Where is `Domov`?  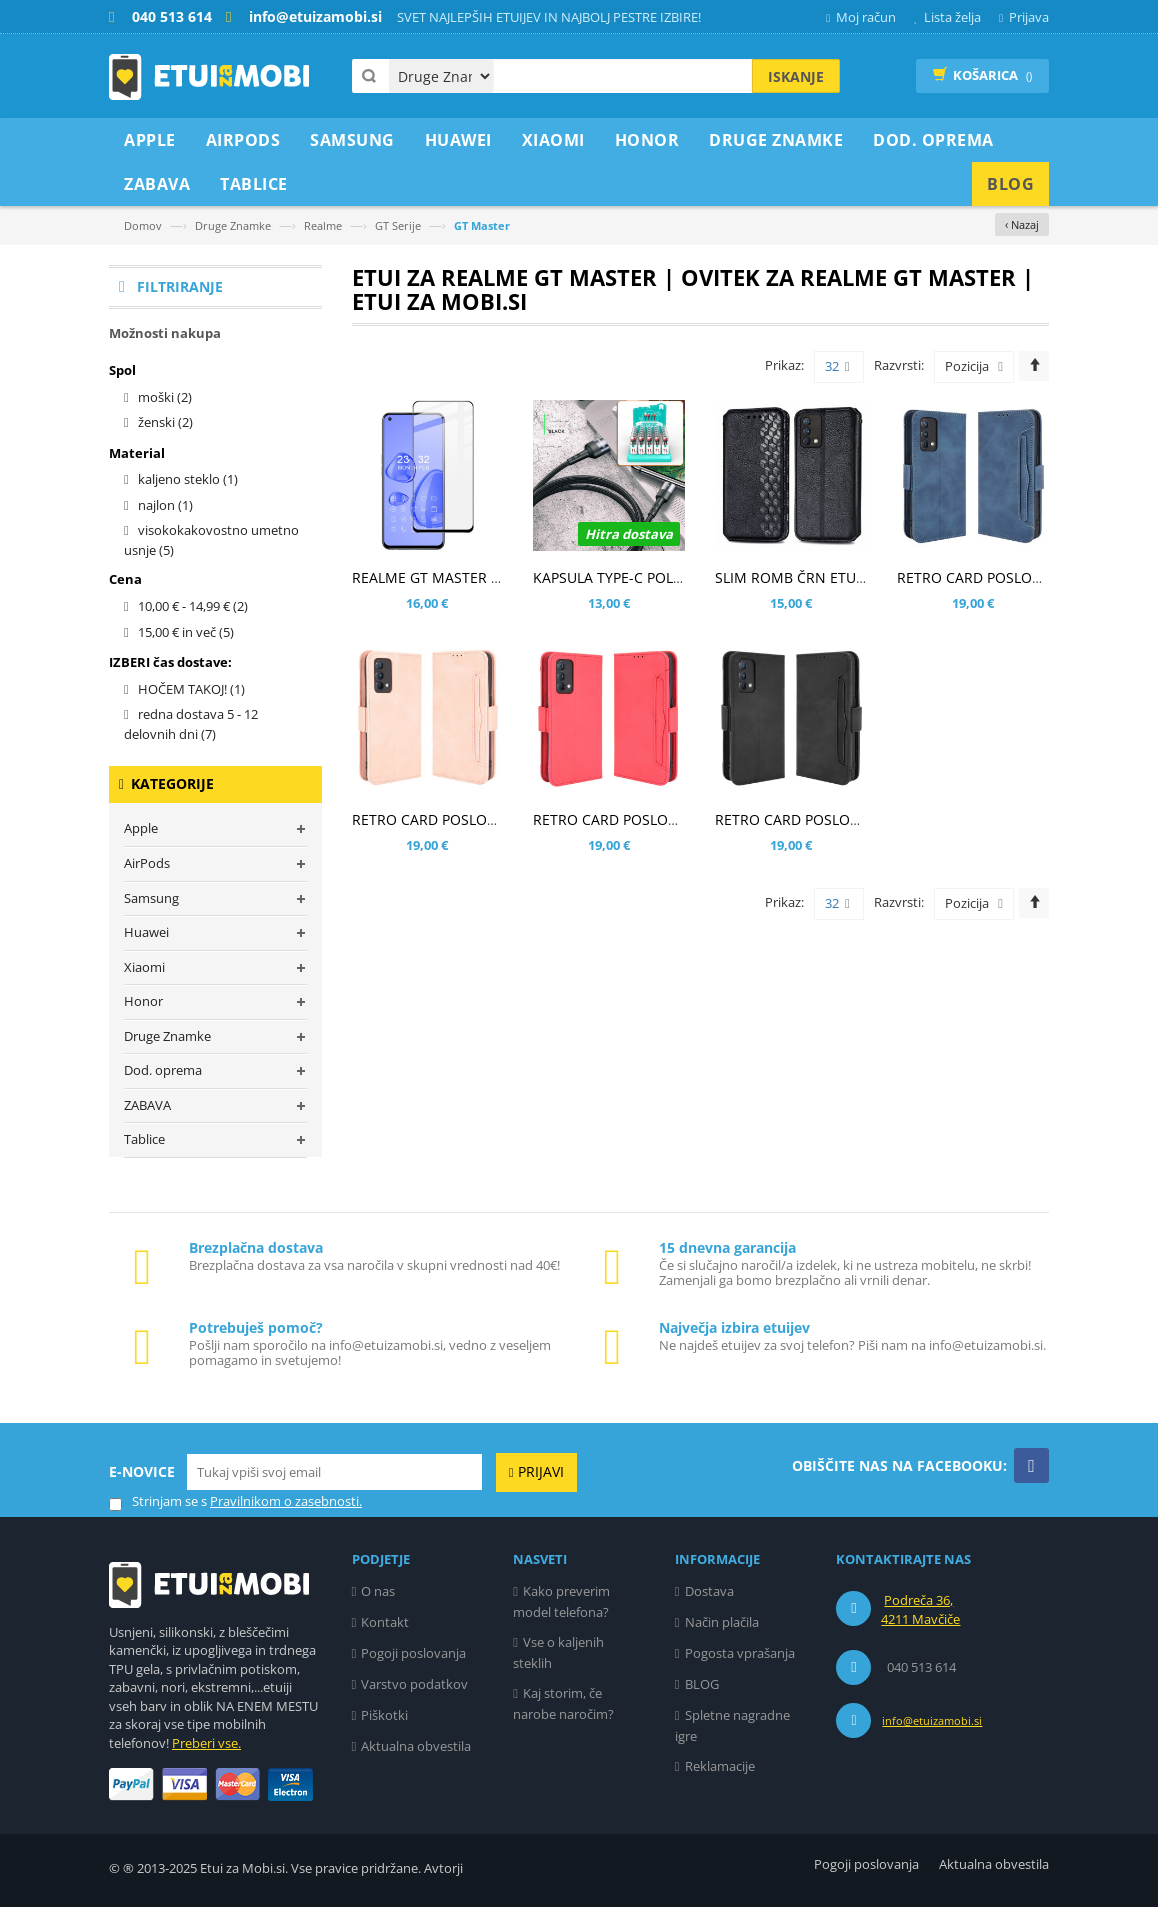
Domov is located at coordinates (143, 225).